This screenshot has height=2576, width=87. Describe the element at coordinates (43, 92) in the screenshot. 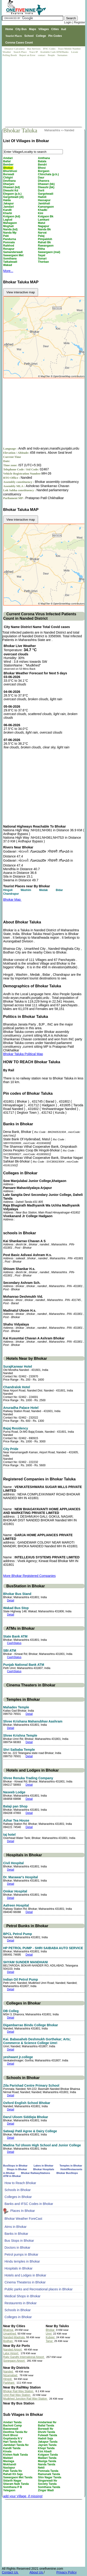

I see `[Advertisement]` at that location.